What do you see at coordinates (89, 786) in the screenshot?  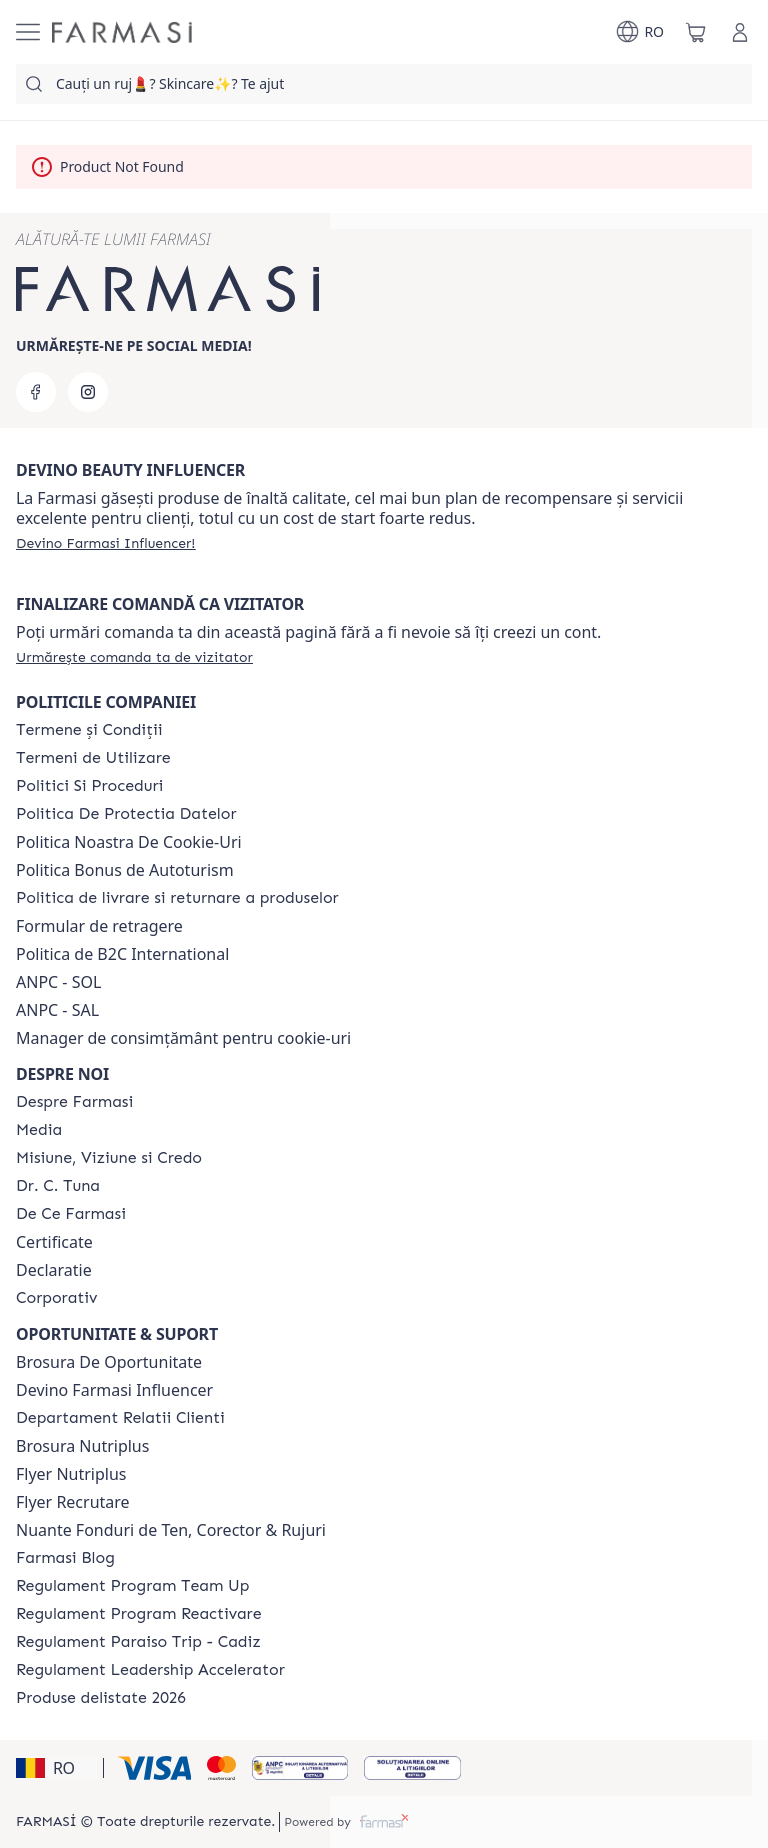 I see `[/farmasi/content/politici-si-proceduri]` at bounding box center [89, 786].